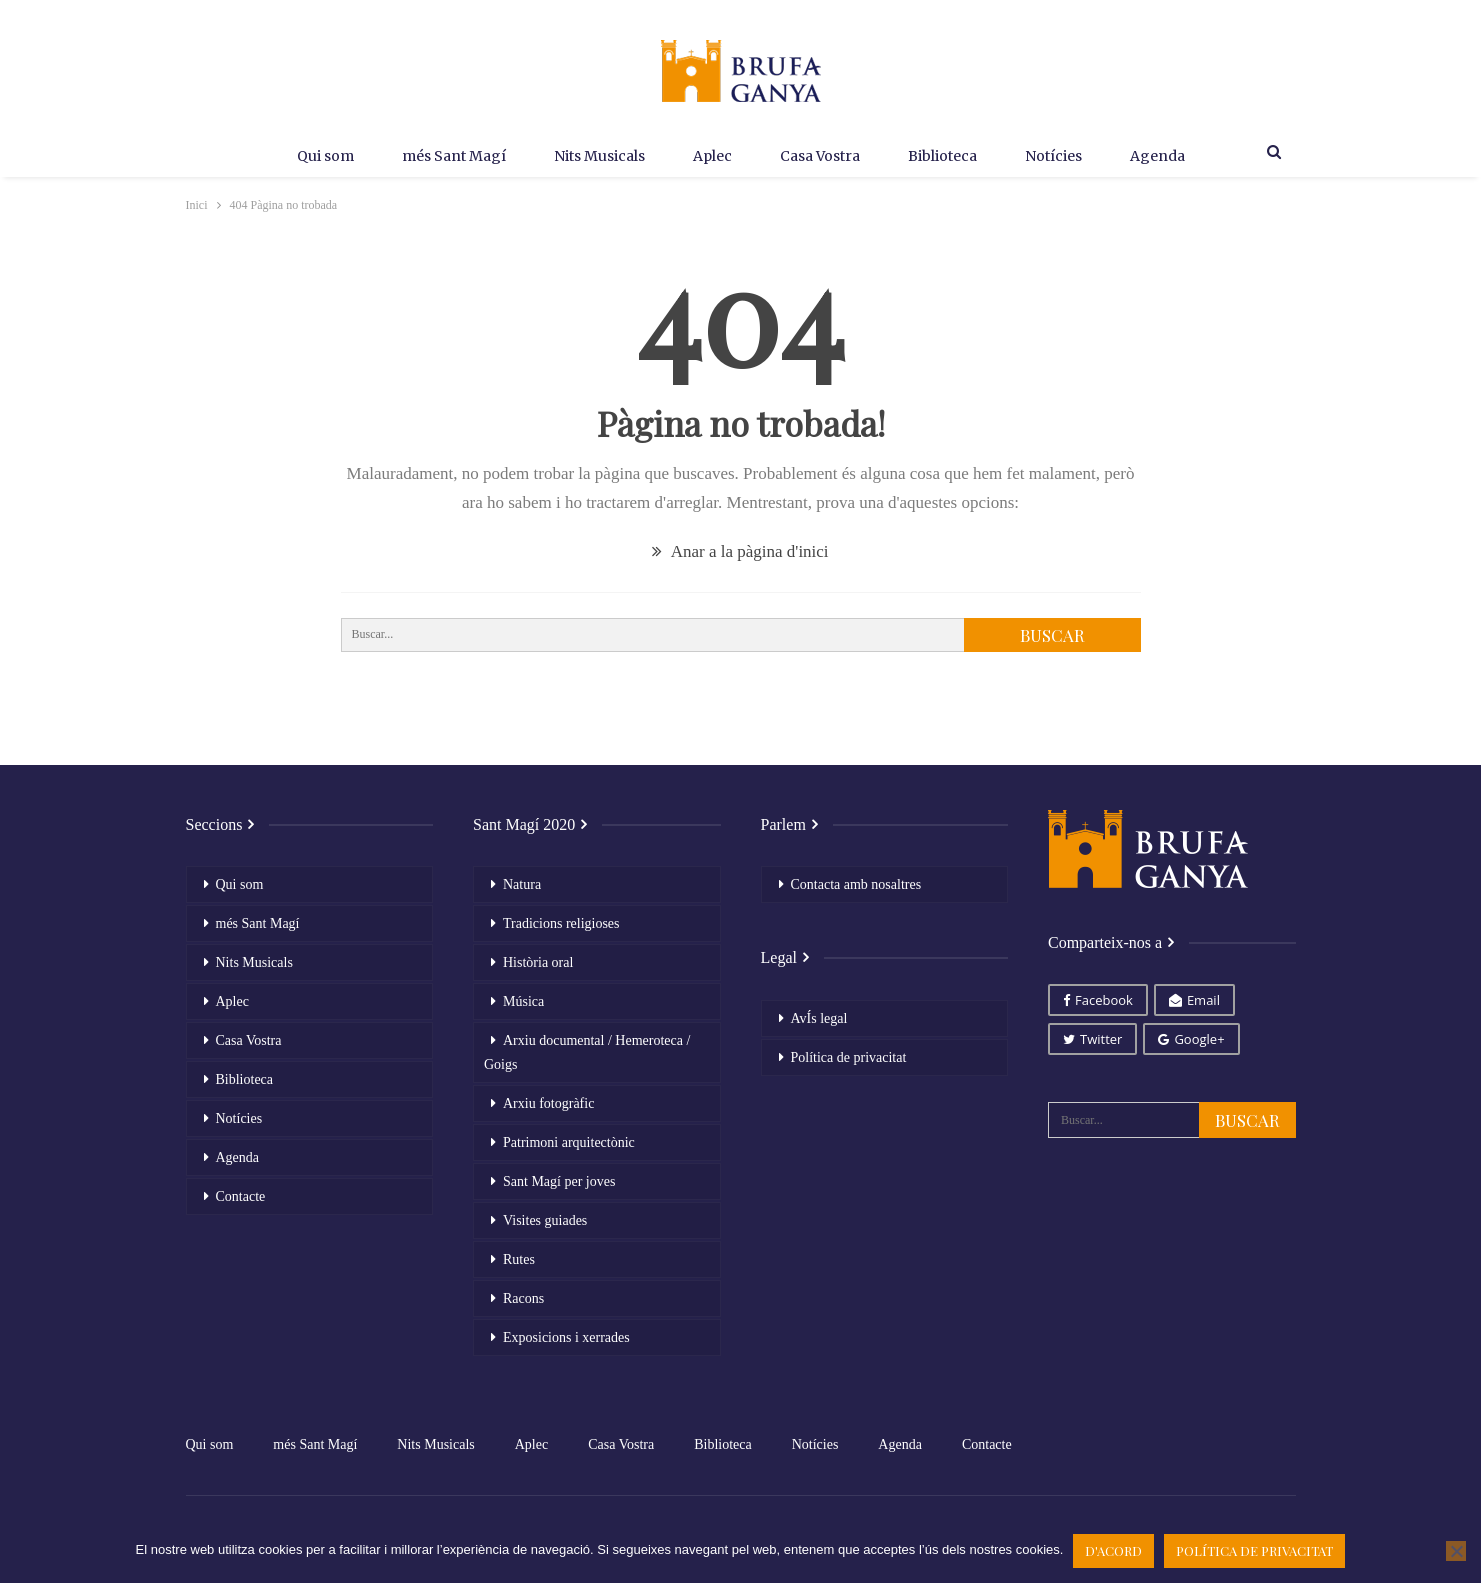 This screenshot has width=1481, height=1583. What do you see at coordinates (519, 1259) in the screenshot?
I see `Rutes` at bounding box center [519, 1259].